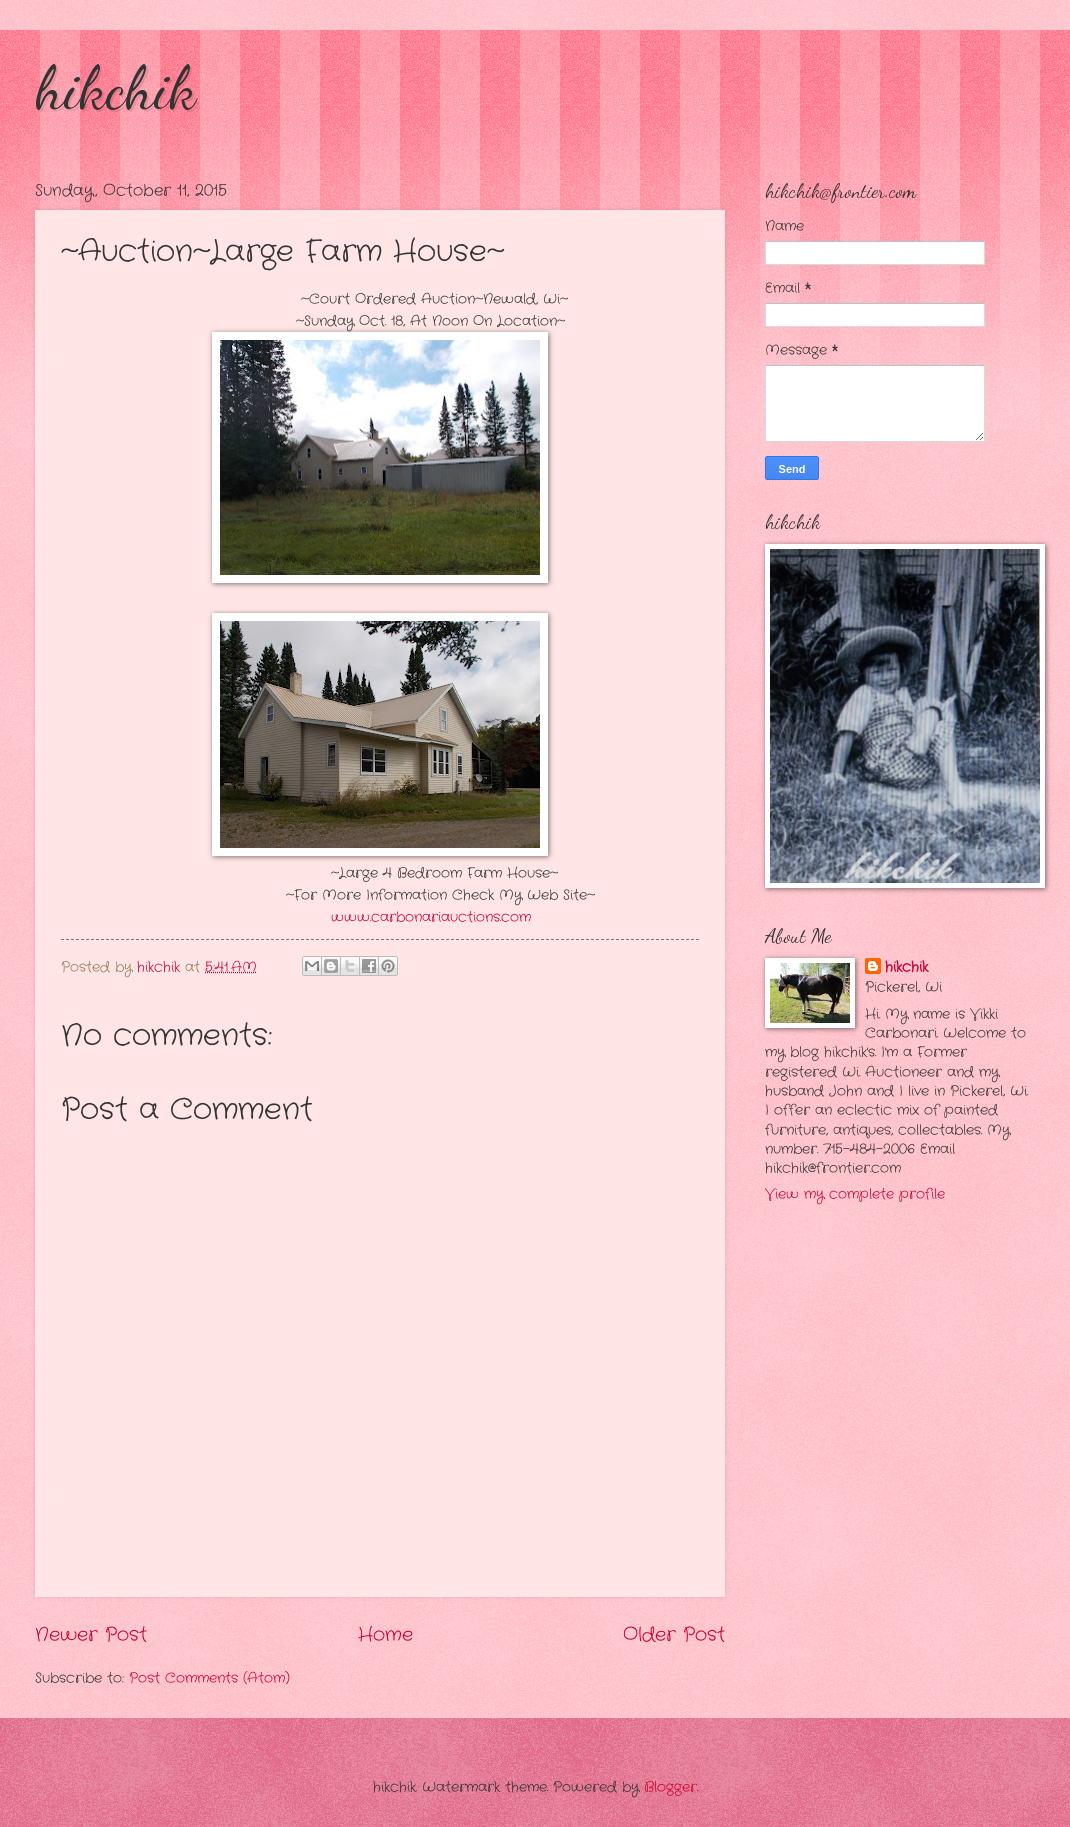 The width and height of the screenshot is (1070, 1827). What do you see at coordinates (91, 1635) in the screenshot?
I see `Newer Post` at bounding box center [91, 1635].